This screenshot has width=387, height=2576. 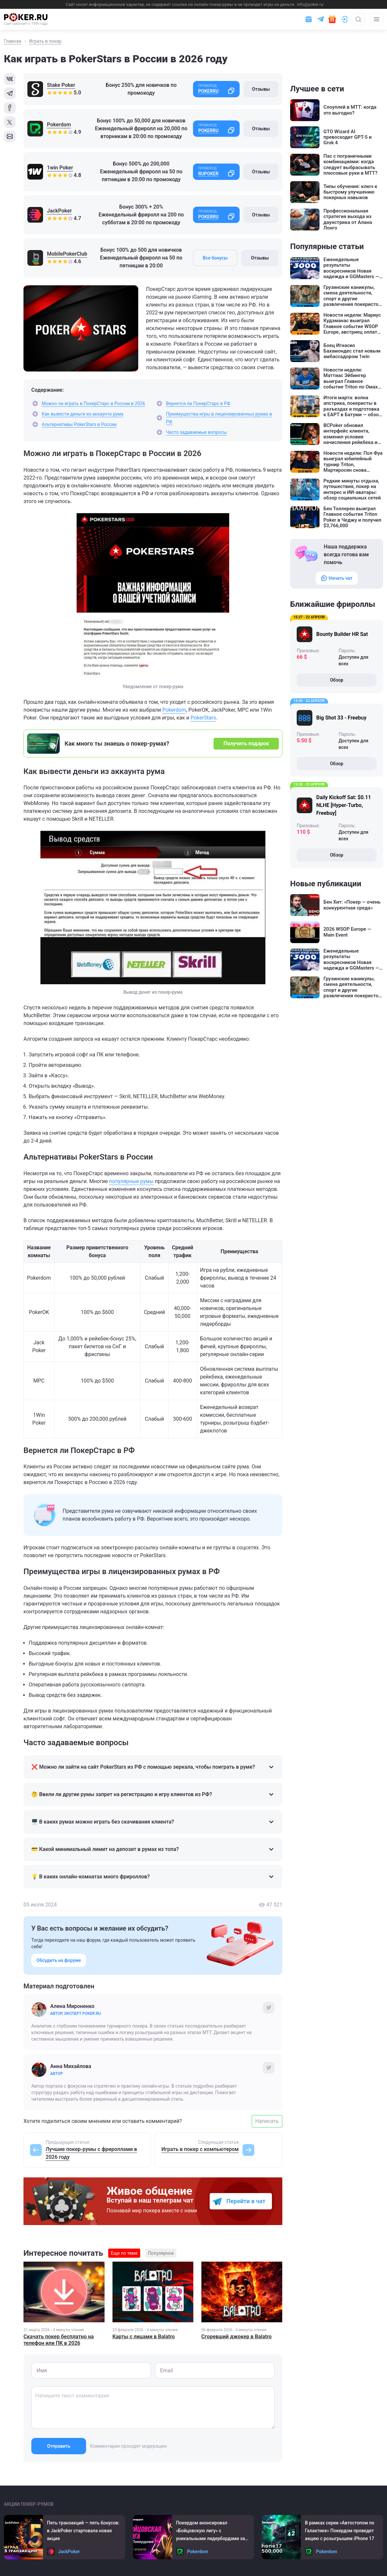 What do you see at coordinates (210, 2531) in the screenshot?
I see `Покердом анонсировал «Бойцовскую лигу» с уникальными лидербордами за активность` at bounding box center [210, 2531].